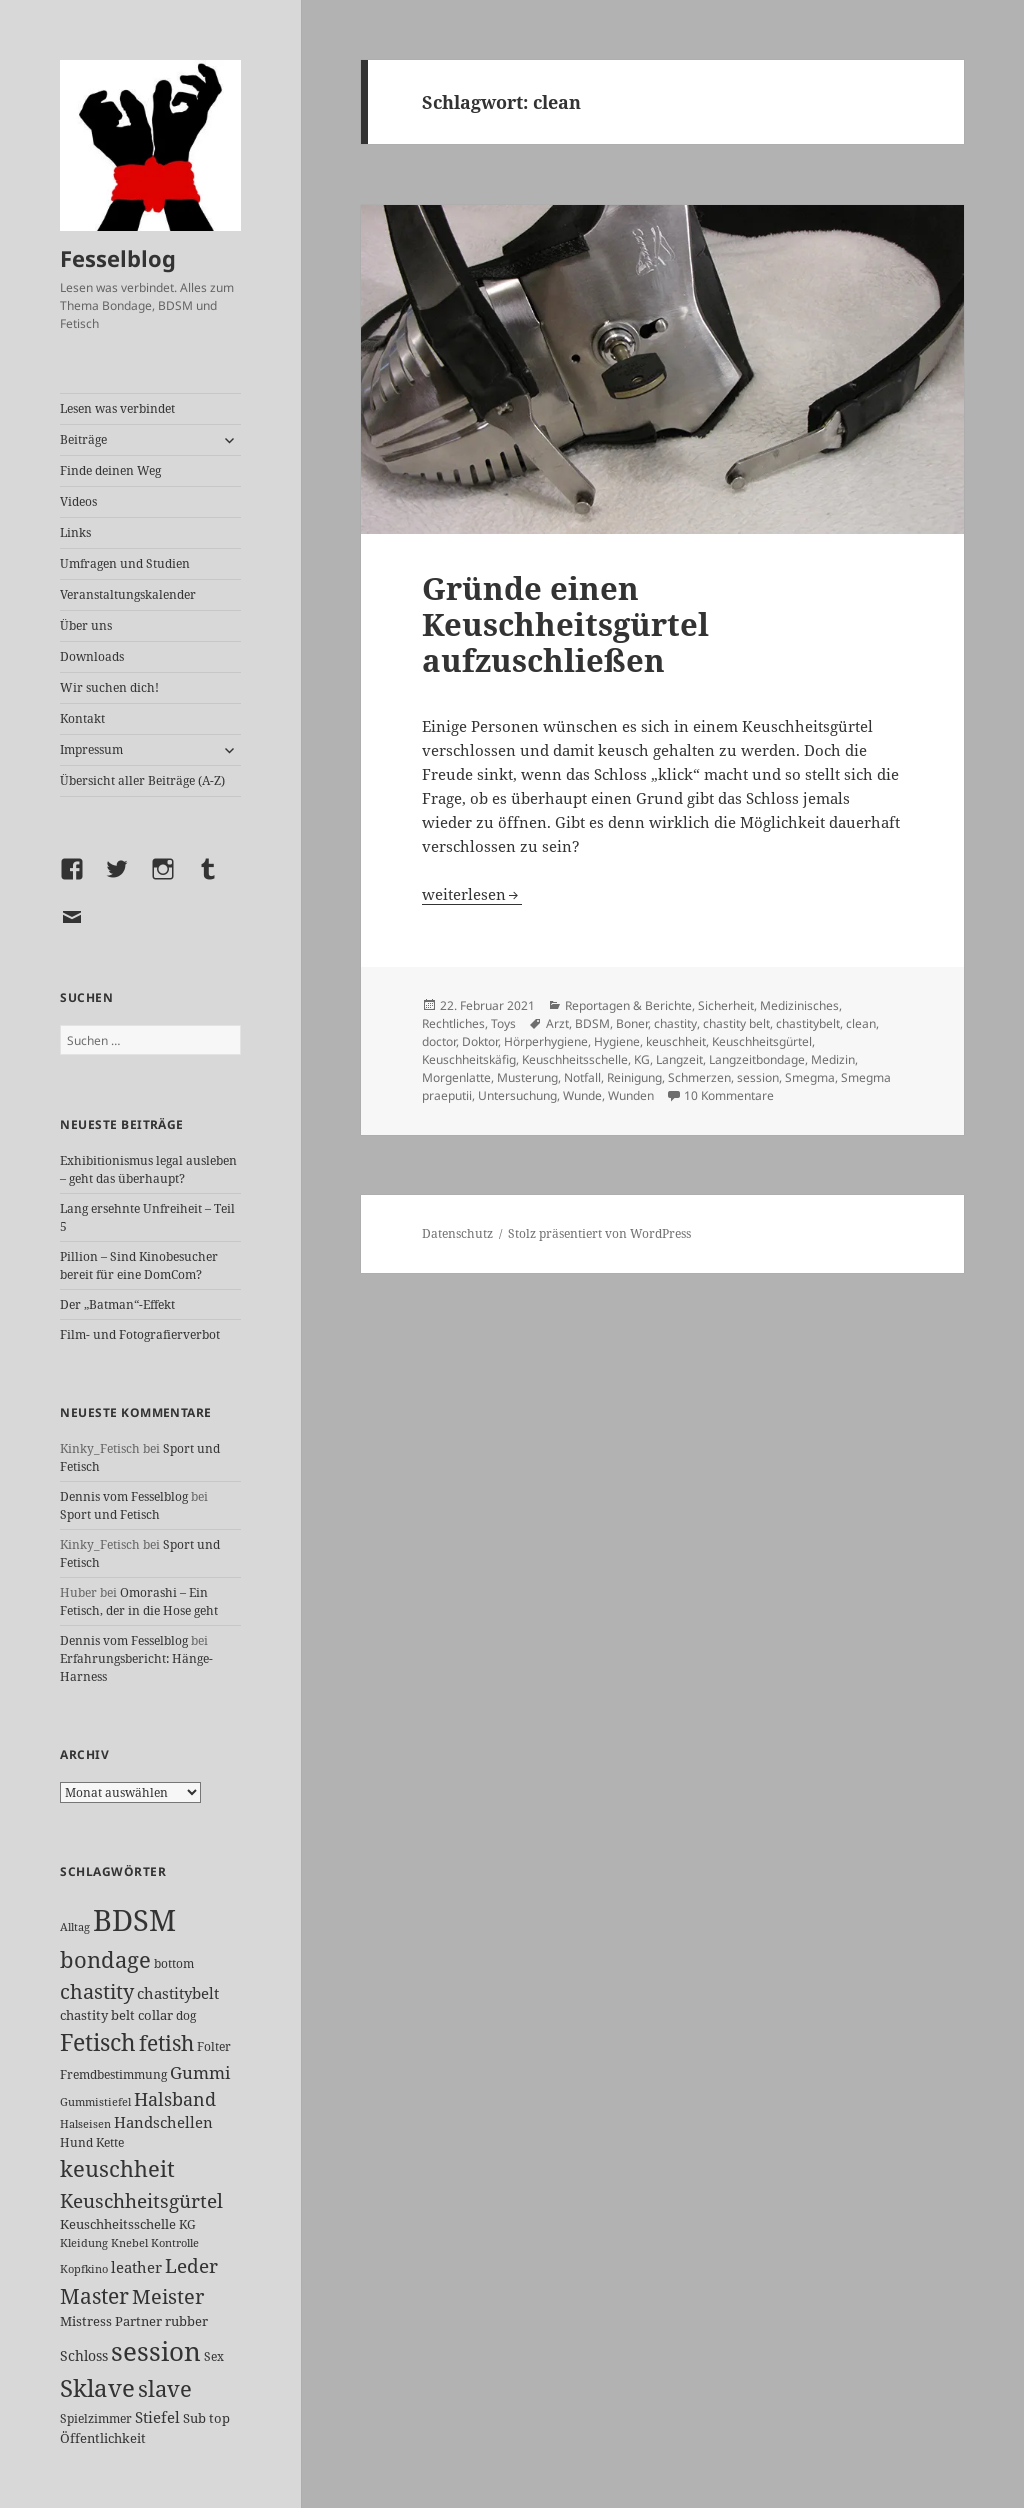  What do you see at coordinates (125, 563) in the screenshot?
I see `Umfragen und Studien` at bounding box center [125, 563].